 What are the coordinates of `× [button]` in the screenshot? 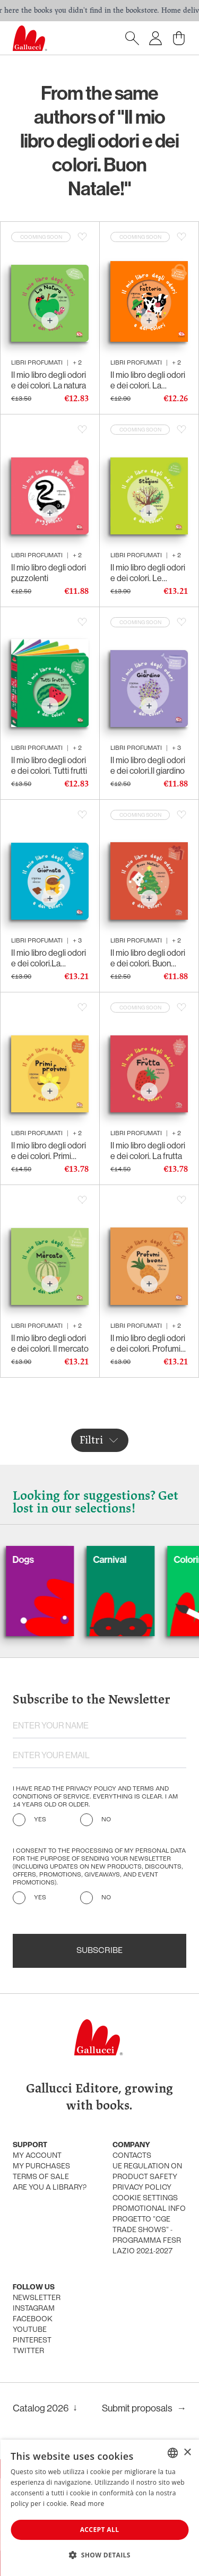 It's located at (187, 2453).